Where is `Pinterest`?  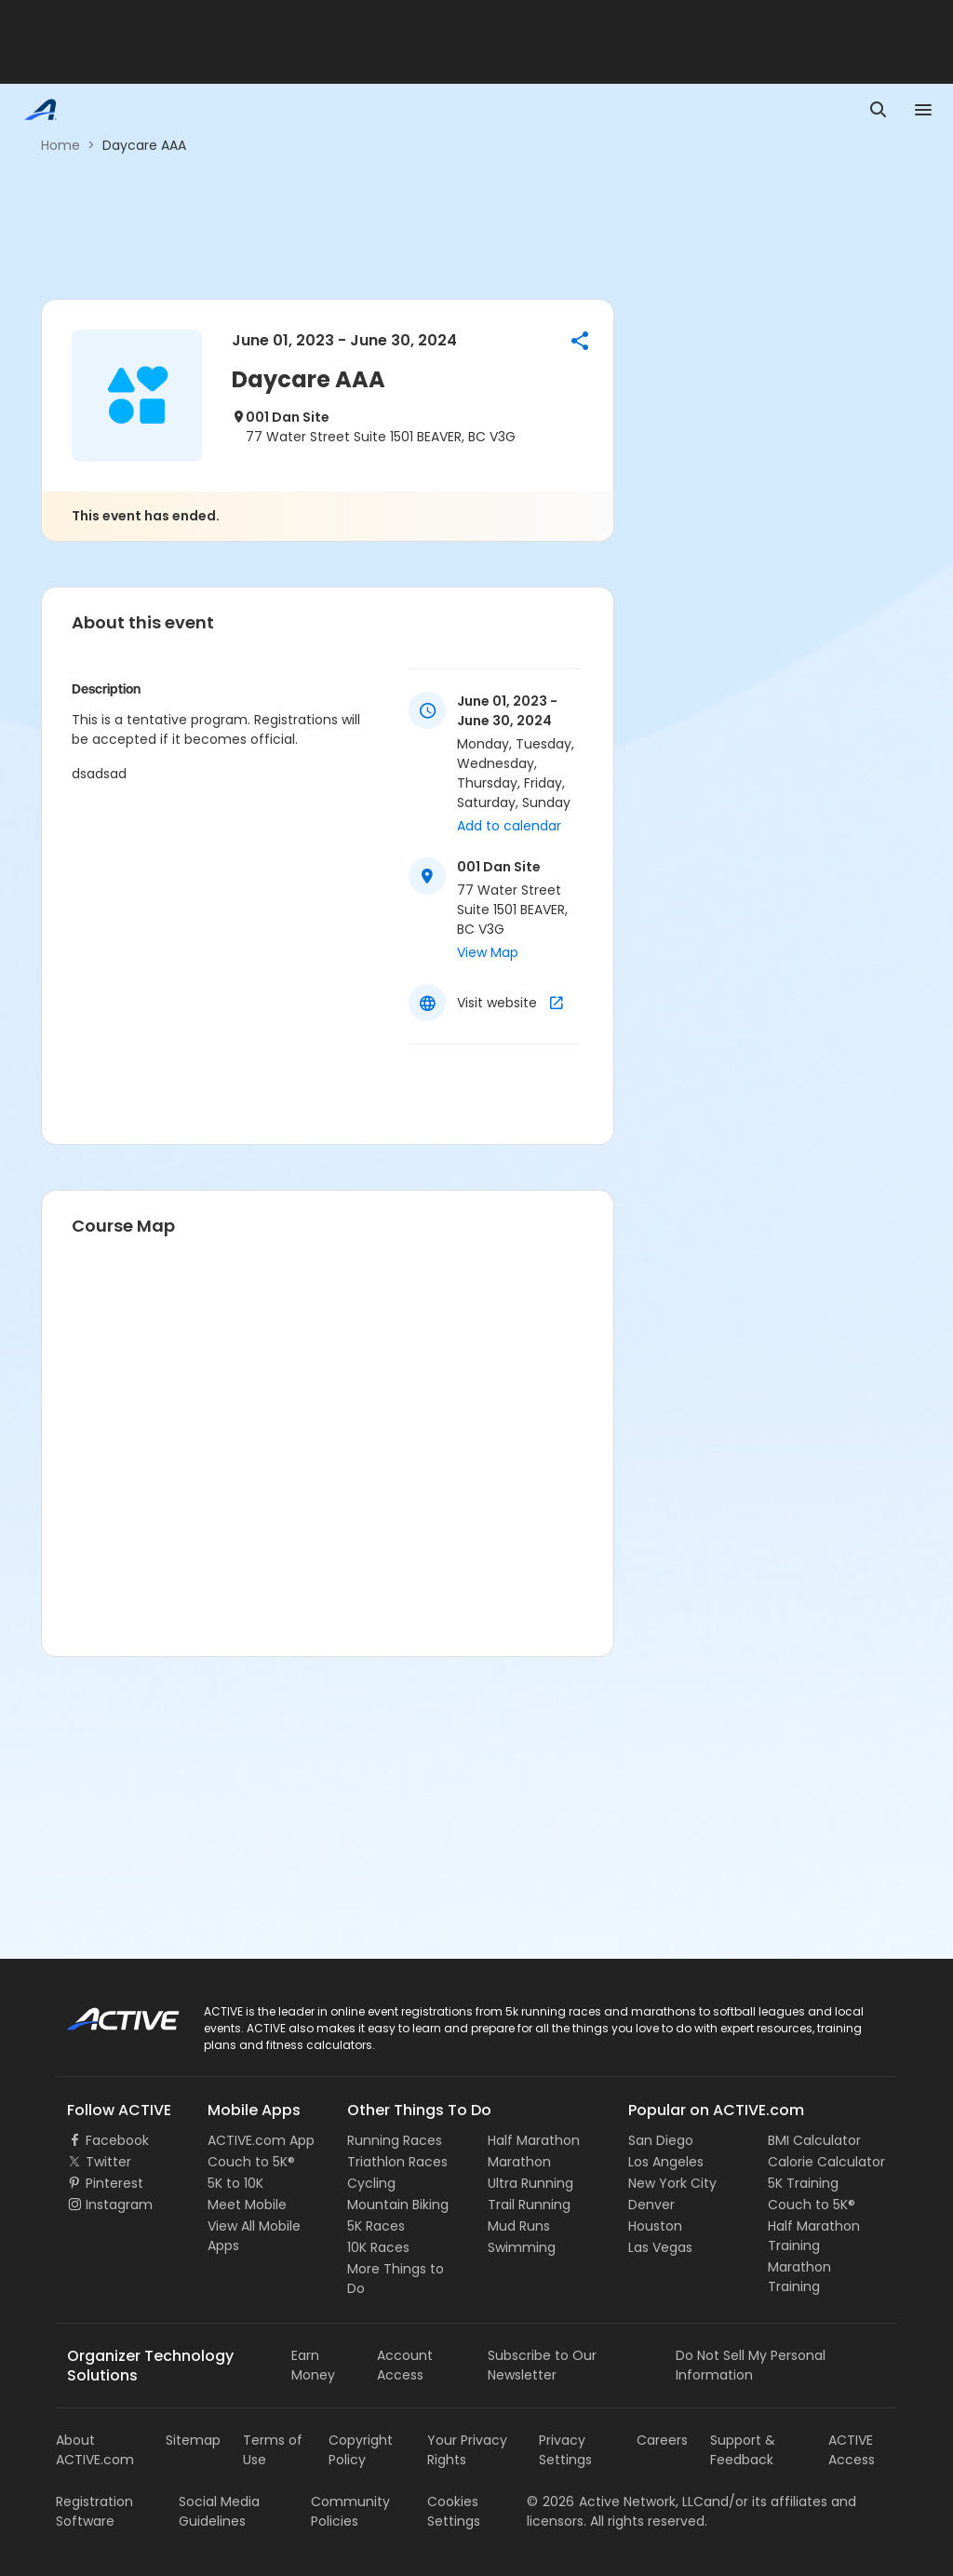 Pinterest is located at coordinates (114, 2183).